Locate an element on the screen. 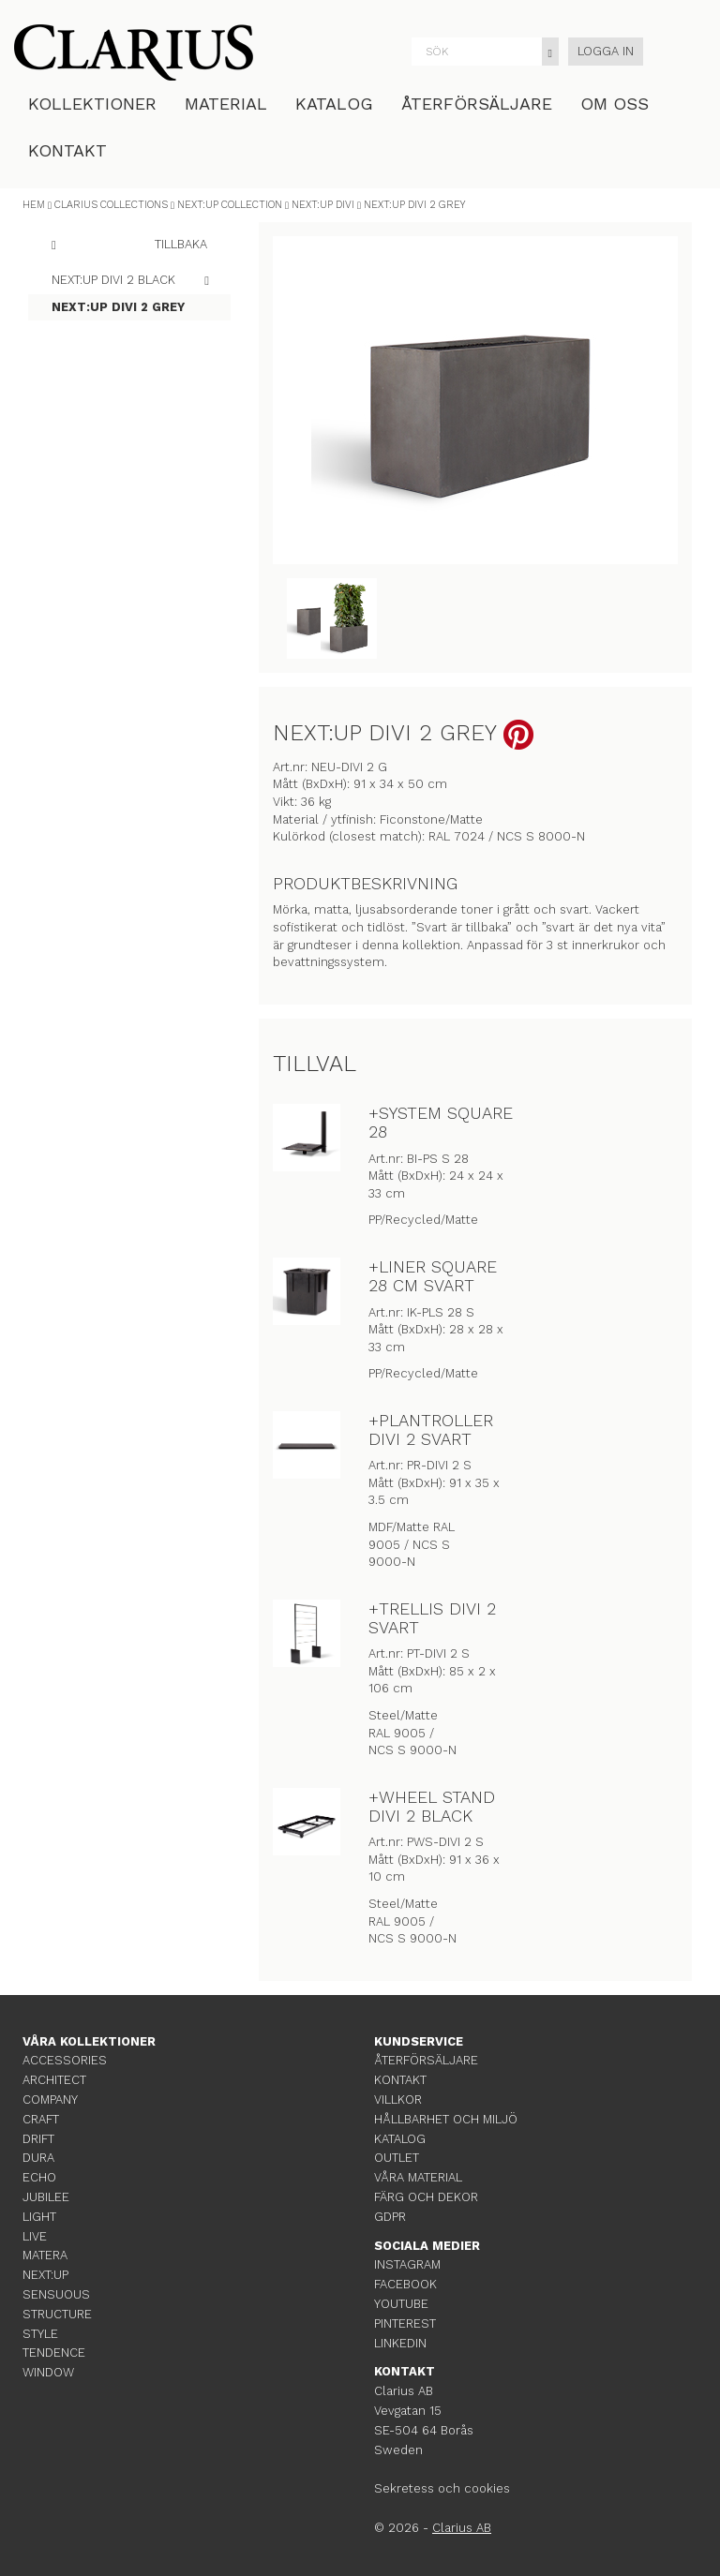  PINTEREST is located at coordinates (405, 2323).